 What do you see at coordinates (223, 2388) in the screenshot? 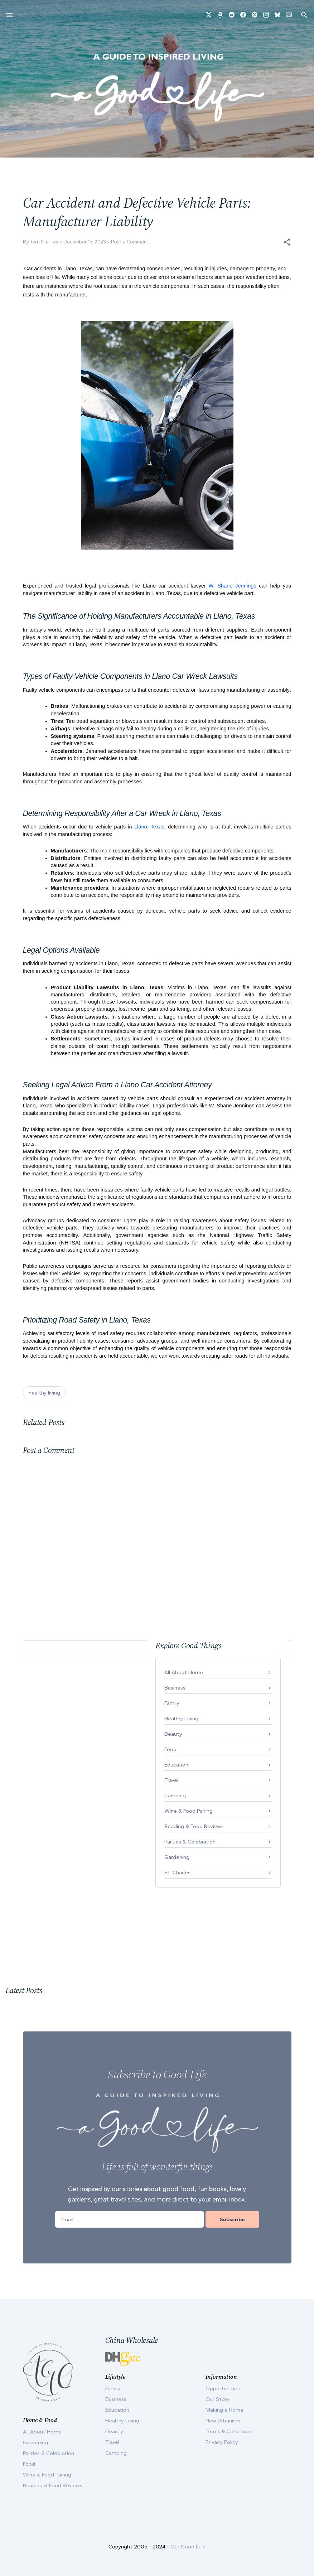
I see `Opportunities` at bounding box center [223, 2388].